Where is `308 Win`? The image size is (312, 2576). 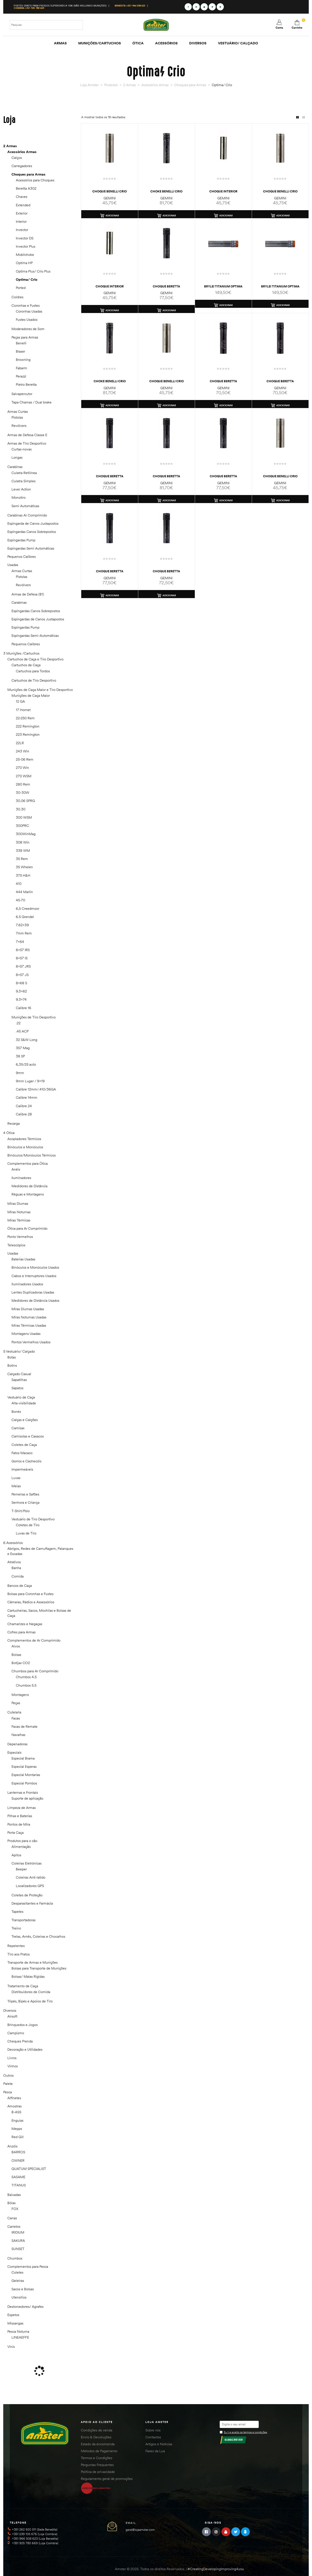
308 Win is located at coordinates (22, 842).